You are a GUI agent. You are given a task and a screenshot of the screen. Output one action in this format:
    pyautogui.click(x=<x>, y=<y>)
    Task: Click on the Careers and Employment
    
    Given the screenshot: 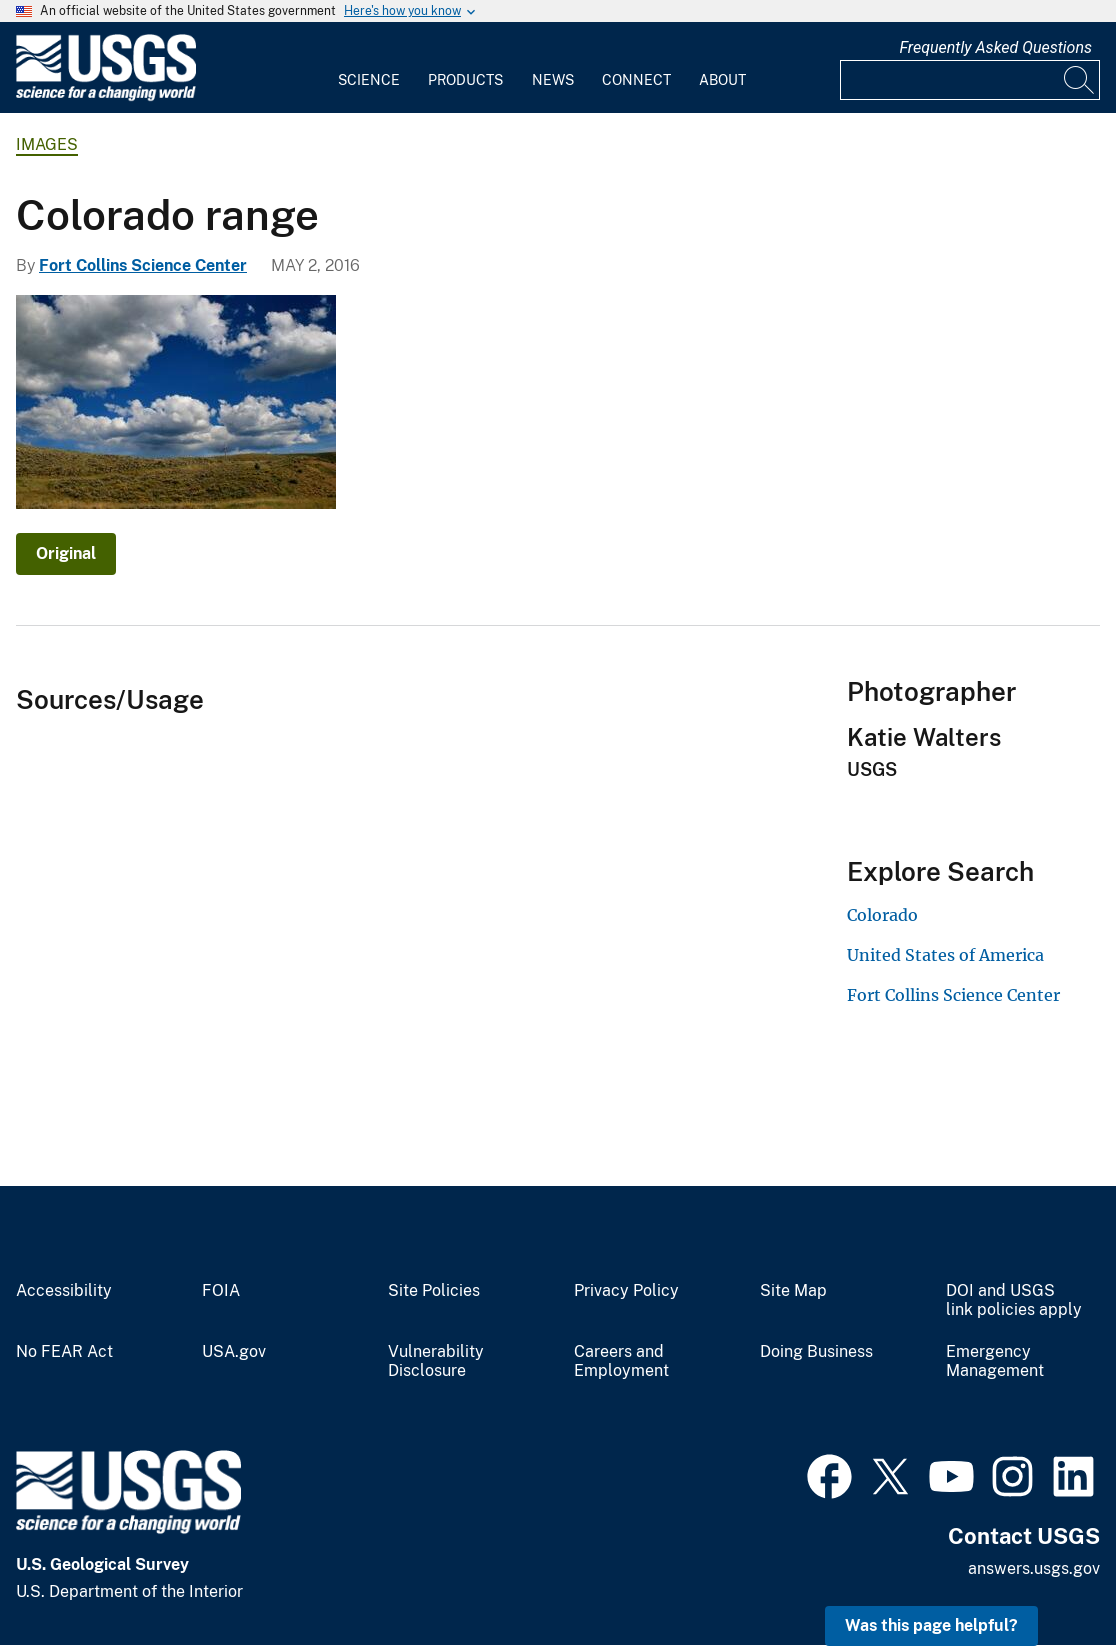 What is the action you would take?
    pyautogui.click(x=621, y=1361)
    